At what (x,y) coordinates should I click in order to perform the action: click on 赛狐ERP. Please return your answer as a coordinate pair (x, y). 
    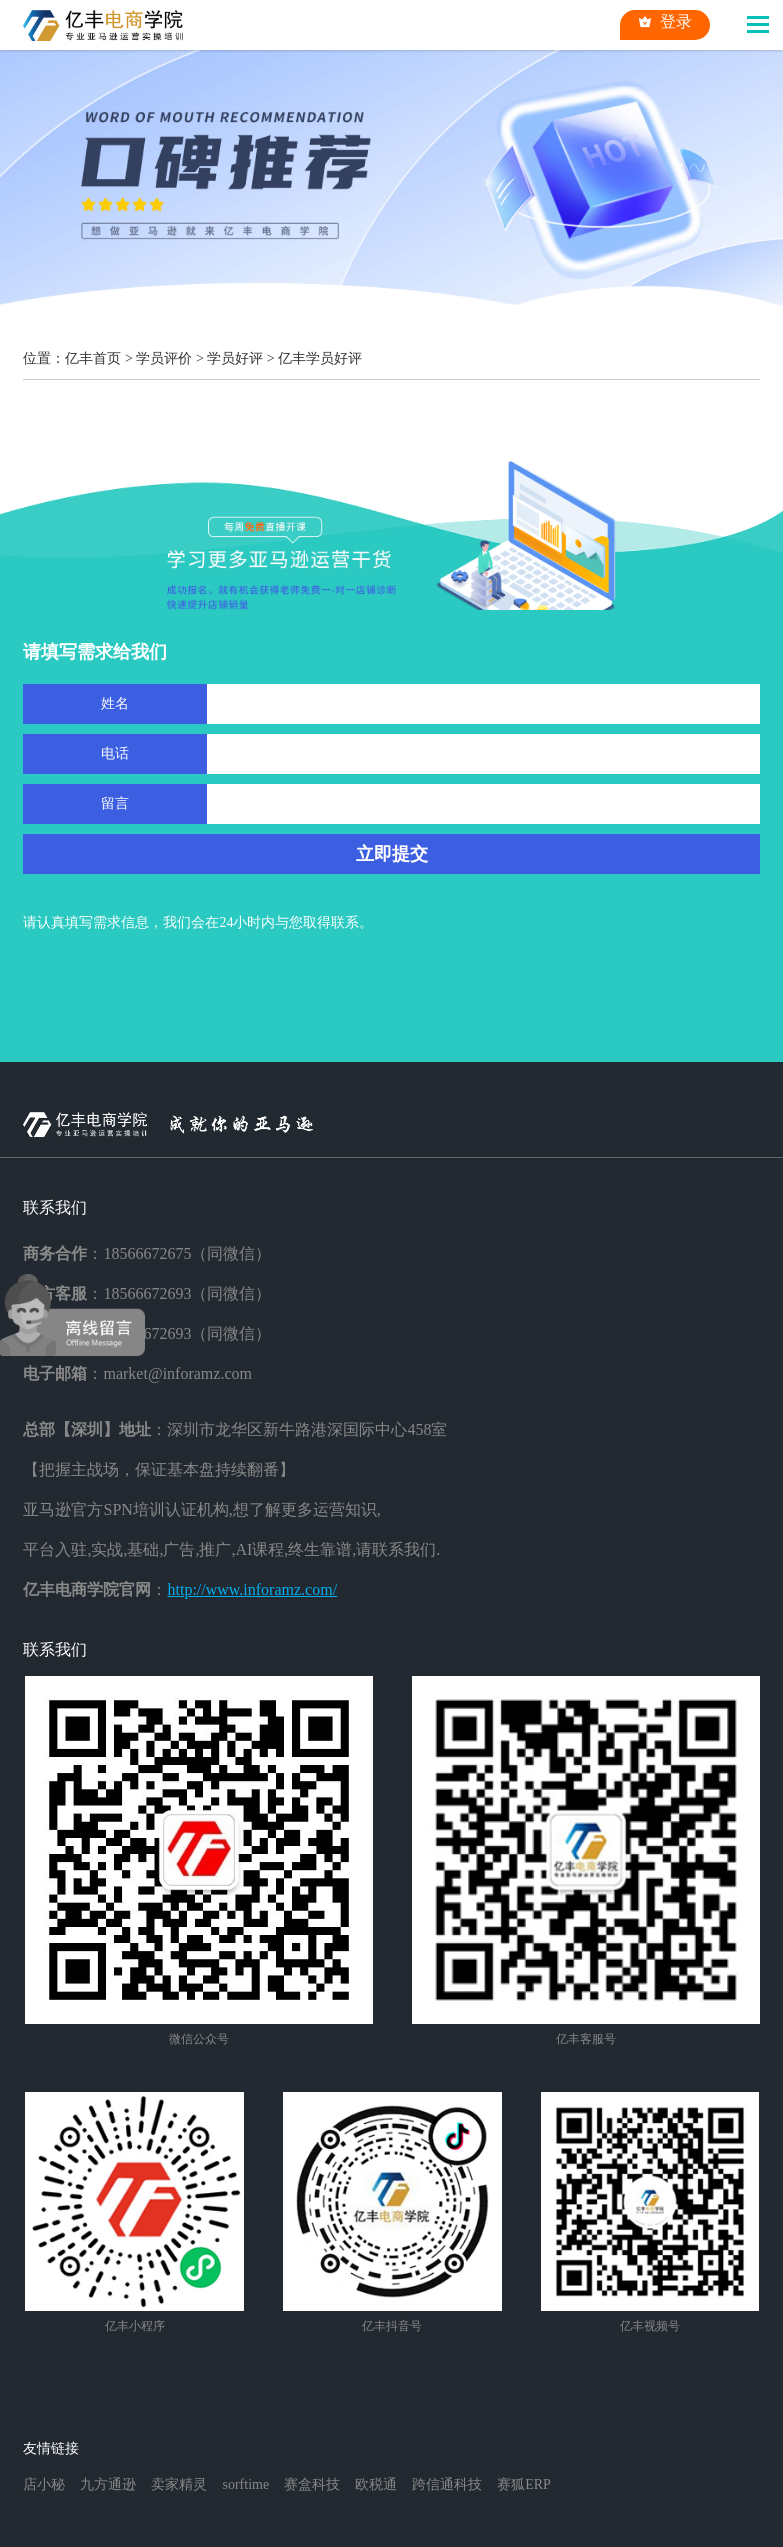
    Looking at the image, I should click on (524, 2484).